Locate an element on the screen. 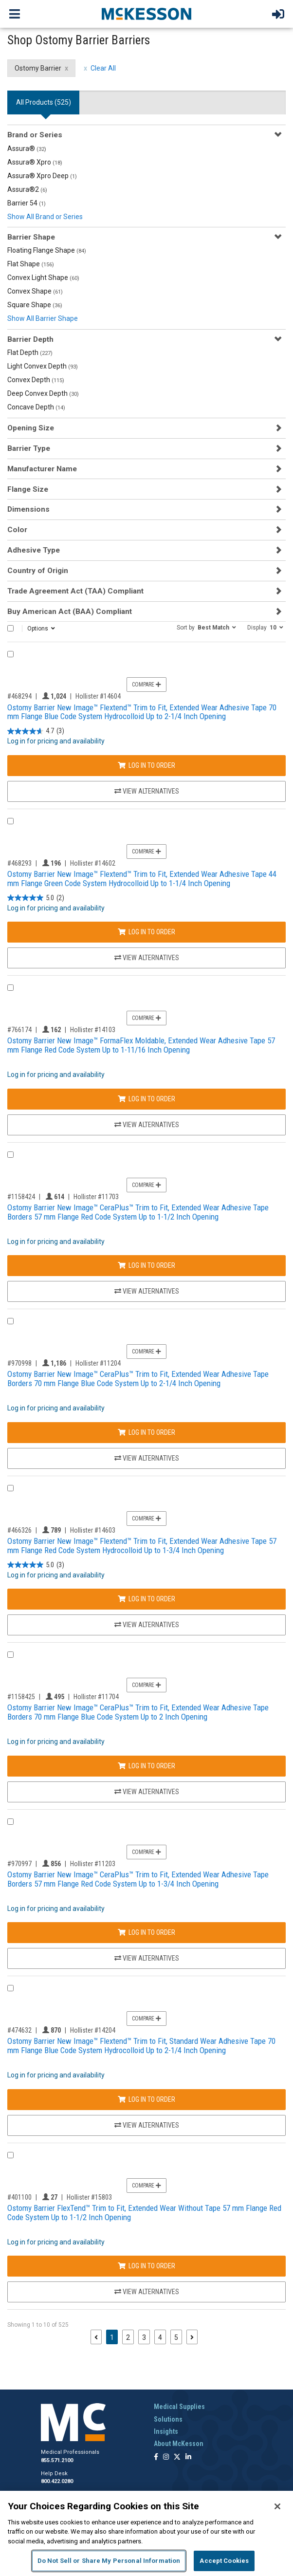 The width and height of the screenshot is (293, 2576). Hollister #14602 is located at coordinates (92, 863).